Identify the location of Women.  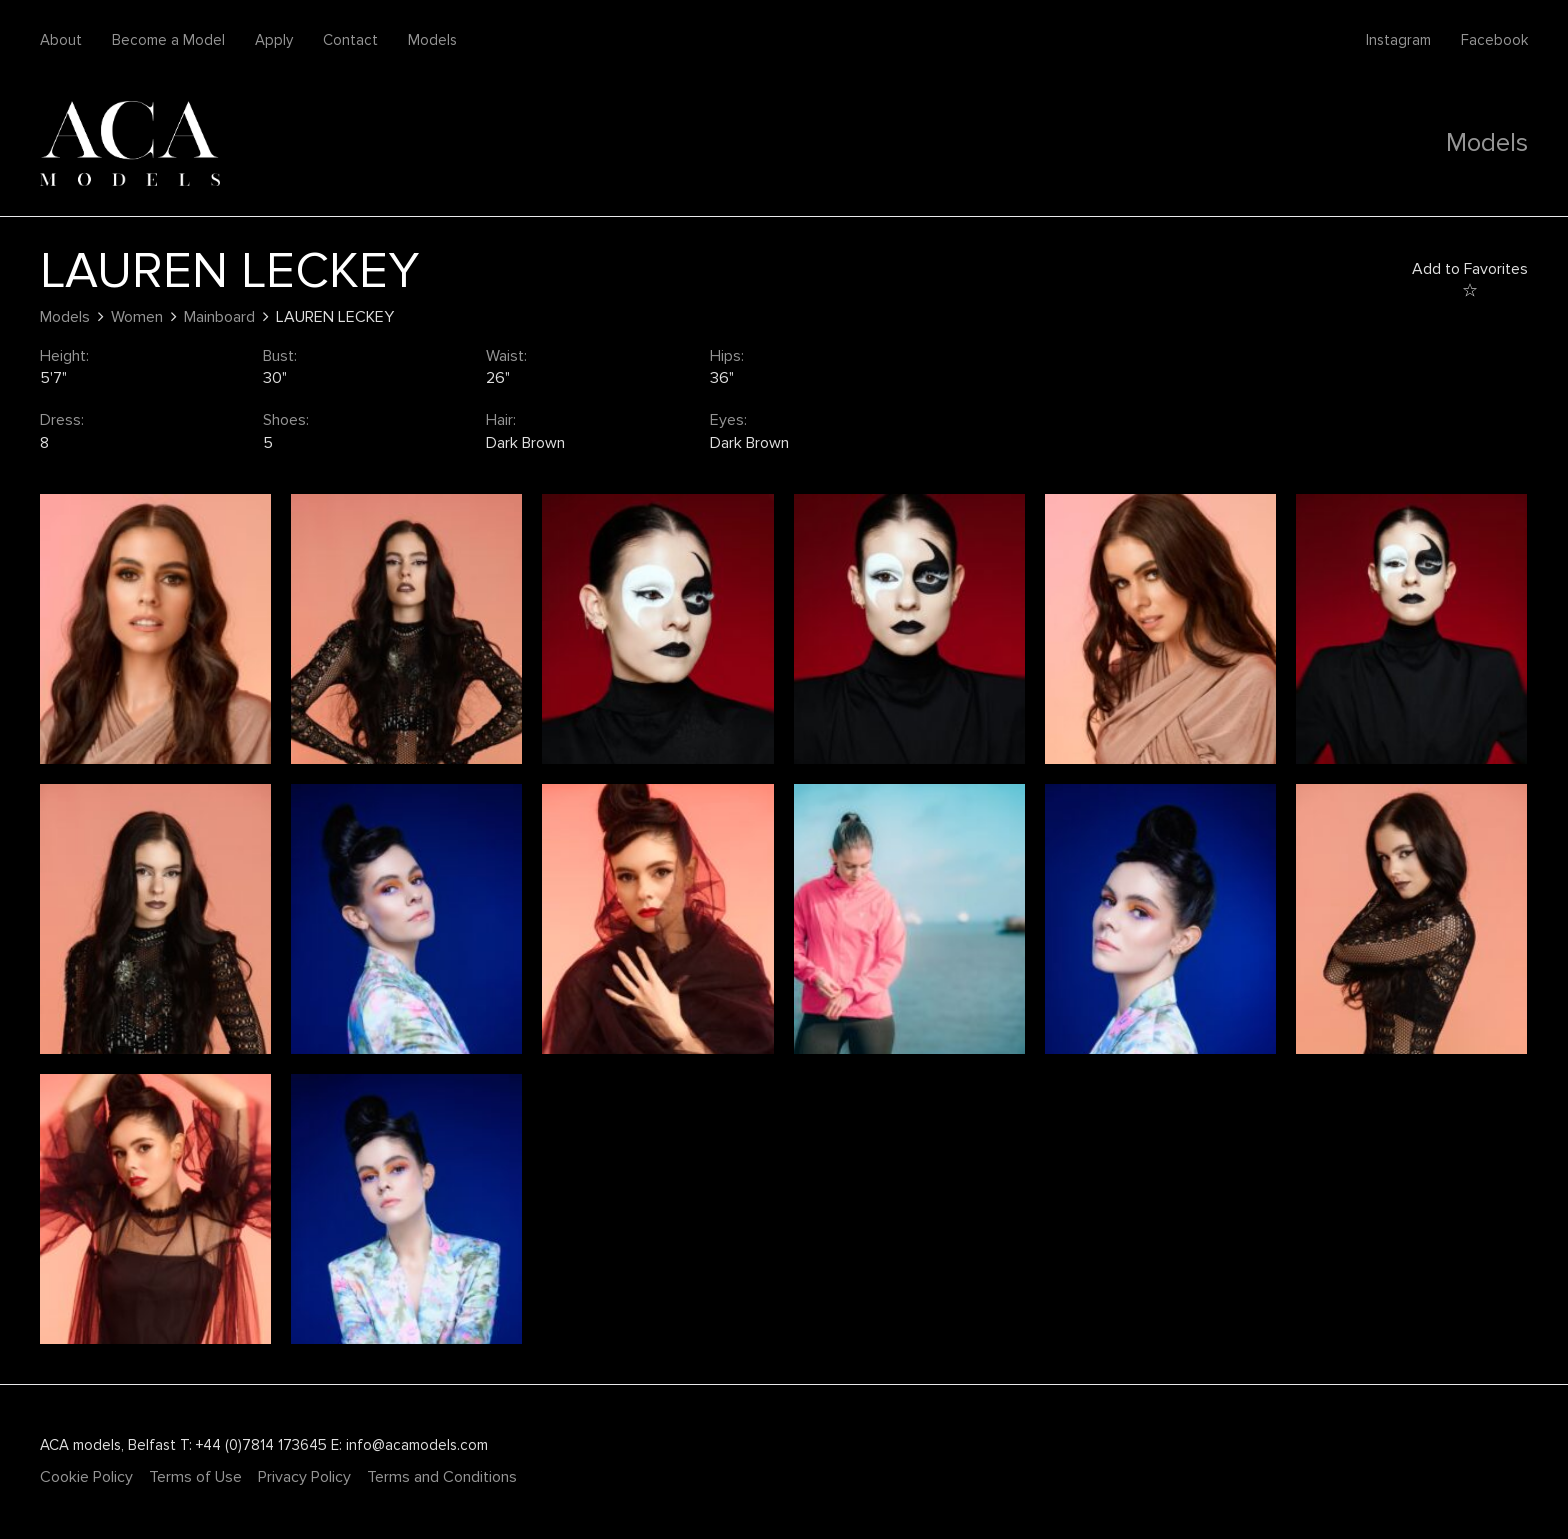
(137, 317).